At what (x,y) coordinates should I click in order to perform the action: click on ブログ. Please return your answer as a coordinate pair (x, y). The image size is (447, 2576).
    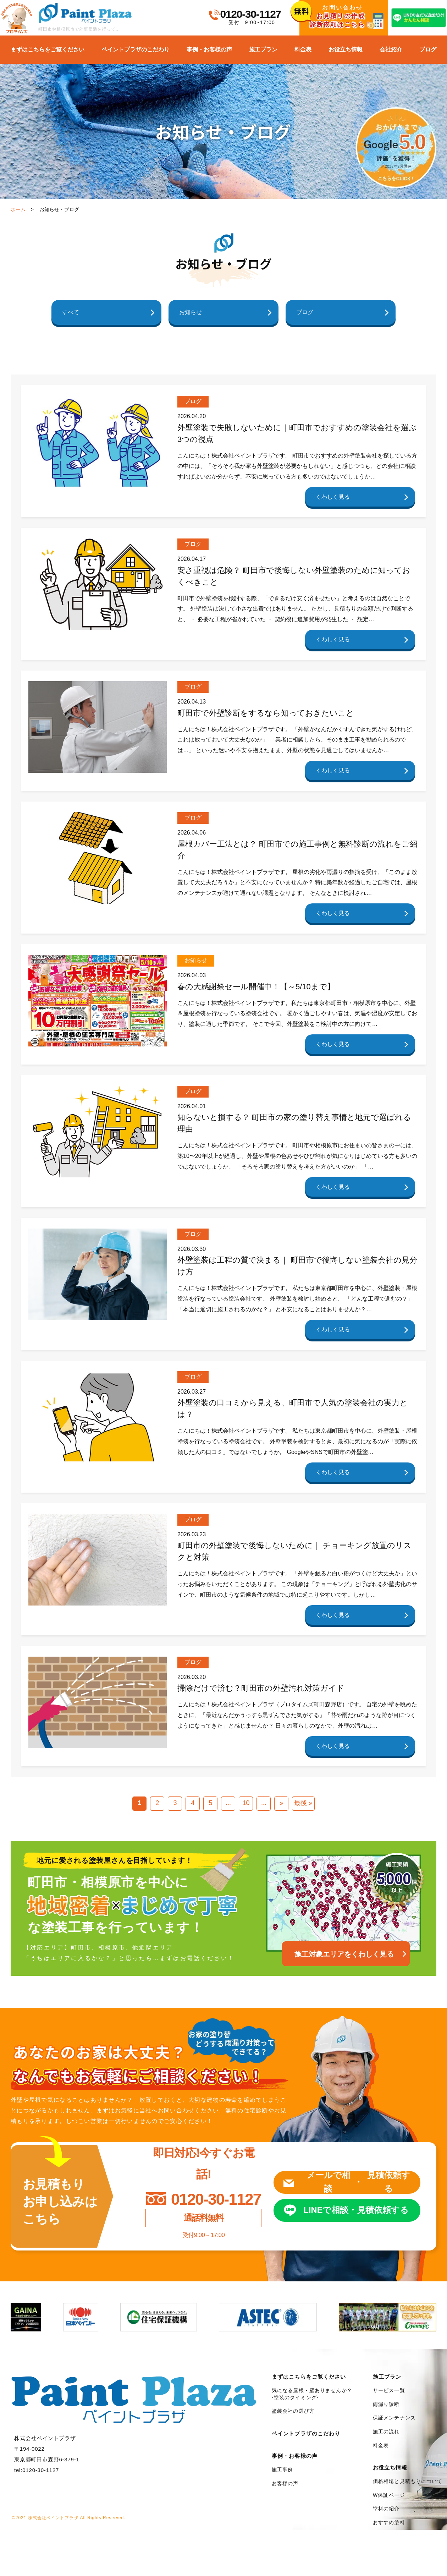
    Looking at the image, I should click on (427, 50).